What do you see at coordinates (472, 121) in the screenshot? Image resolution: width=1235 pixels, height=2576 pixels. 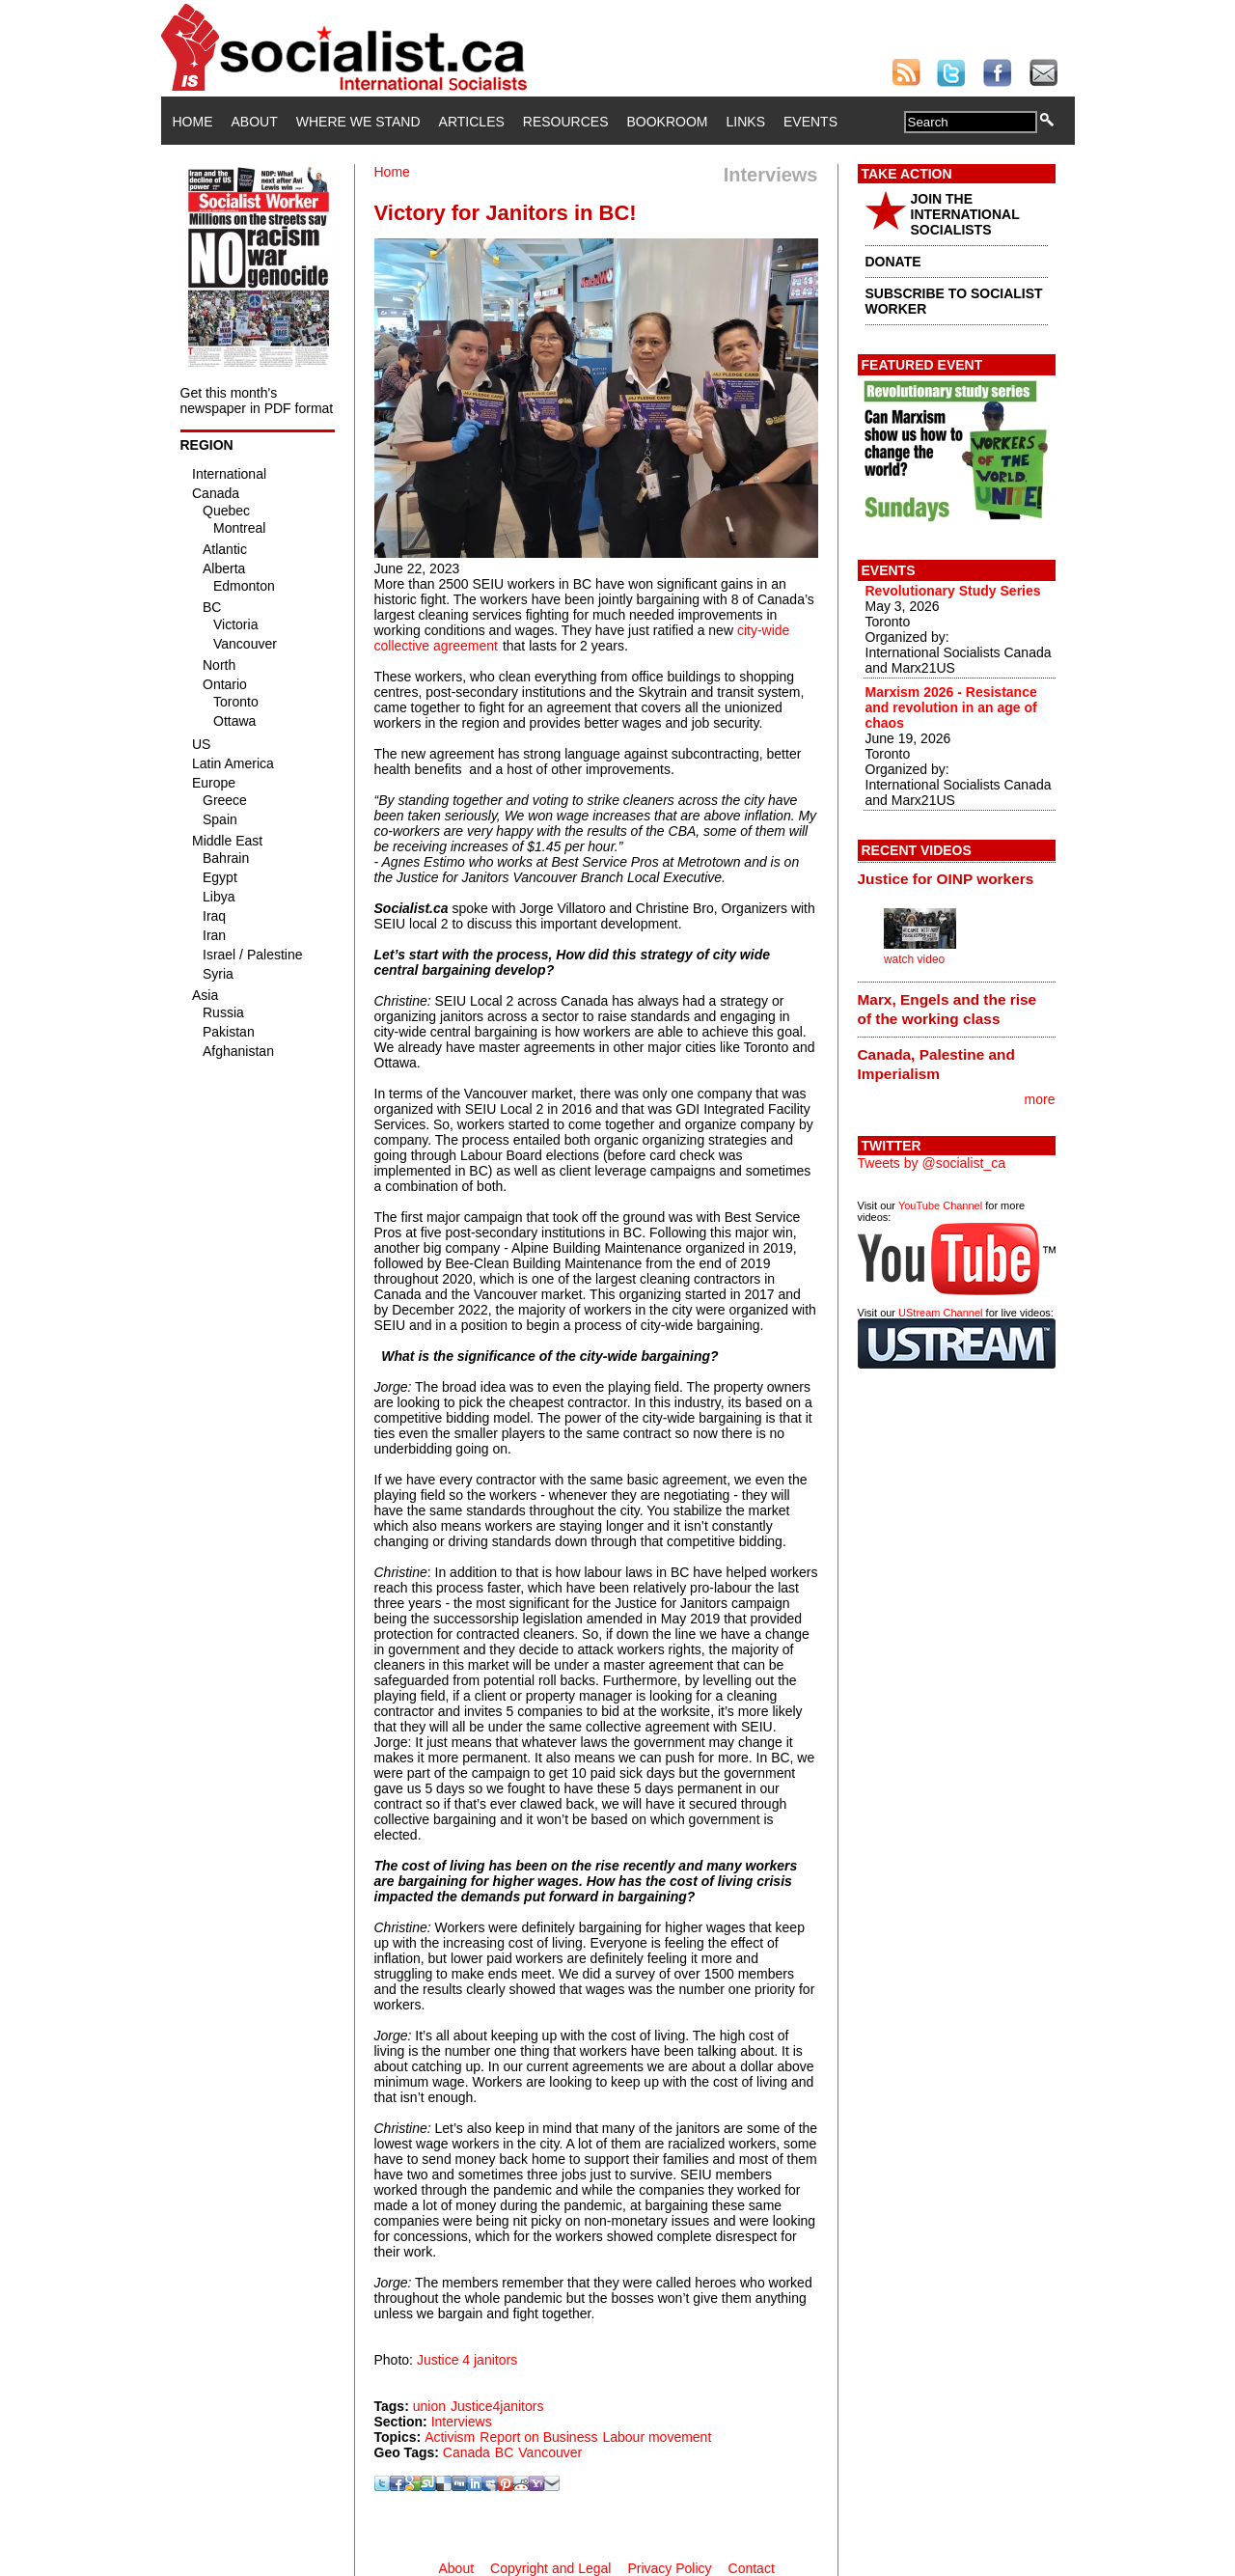 I see `Articles` at bounding box center [472, 121].